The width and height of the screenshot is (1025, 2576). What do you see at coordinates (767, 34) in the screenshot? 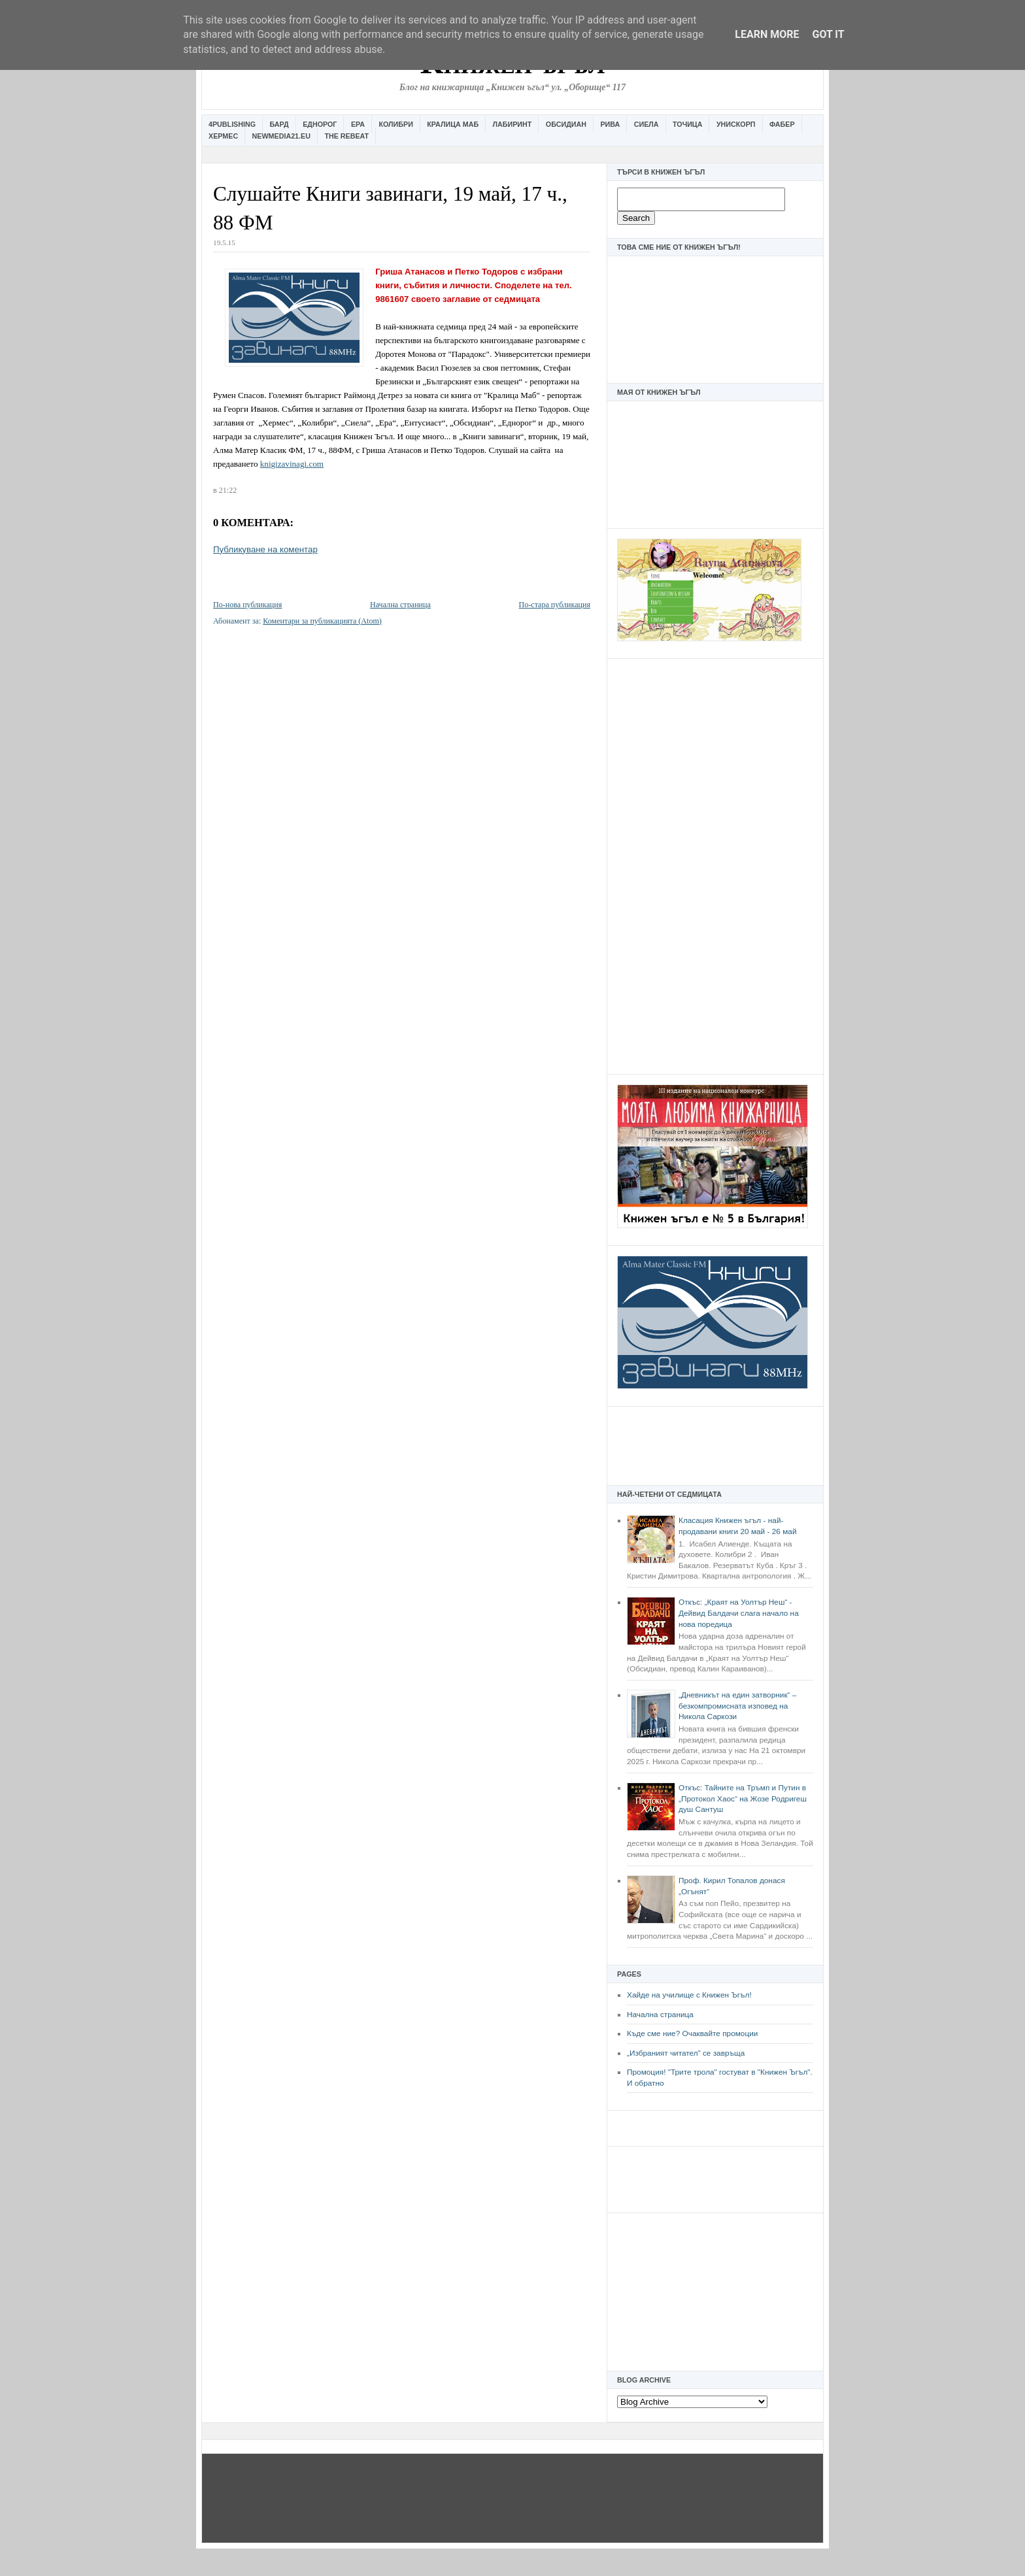
I see `Learn More` at bounding box center [767, 34].